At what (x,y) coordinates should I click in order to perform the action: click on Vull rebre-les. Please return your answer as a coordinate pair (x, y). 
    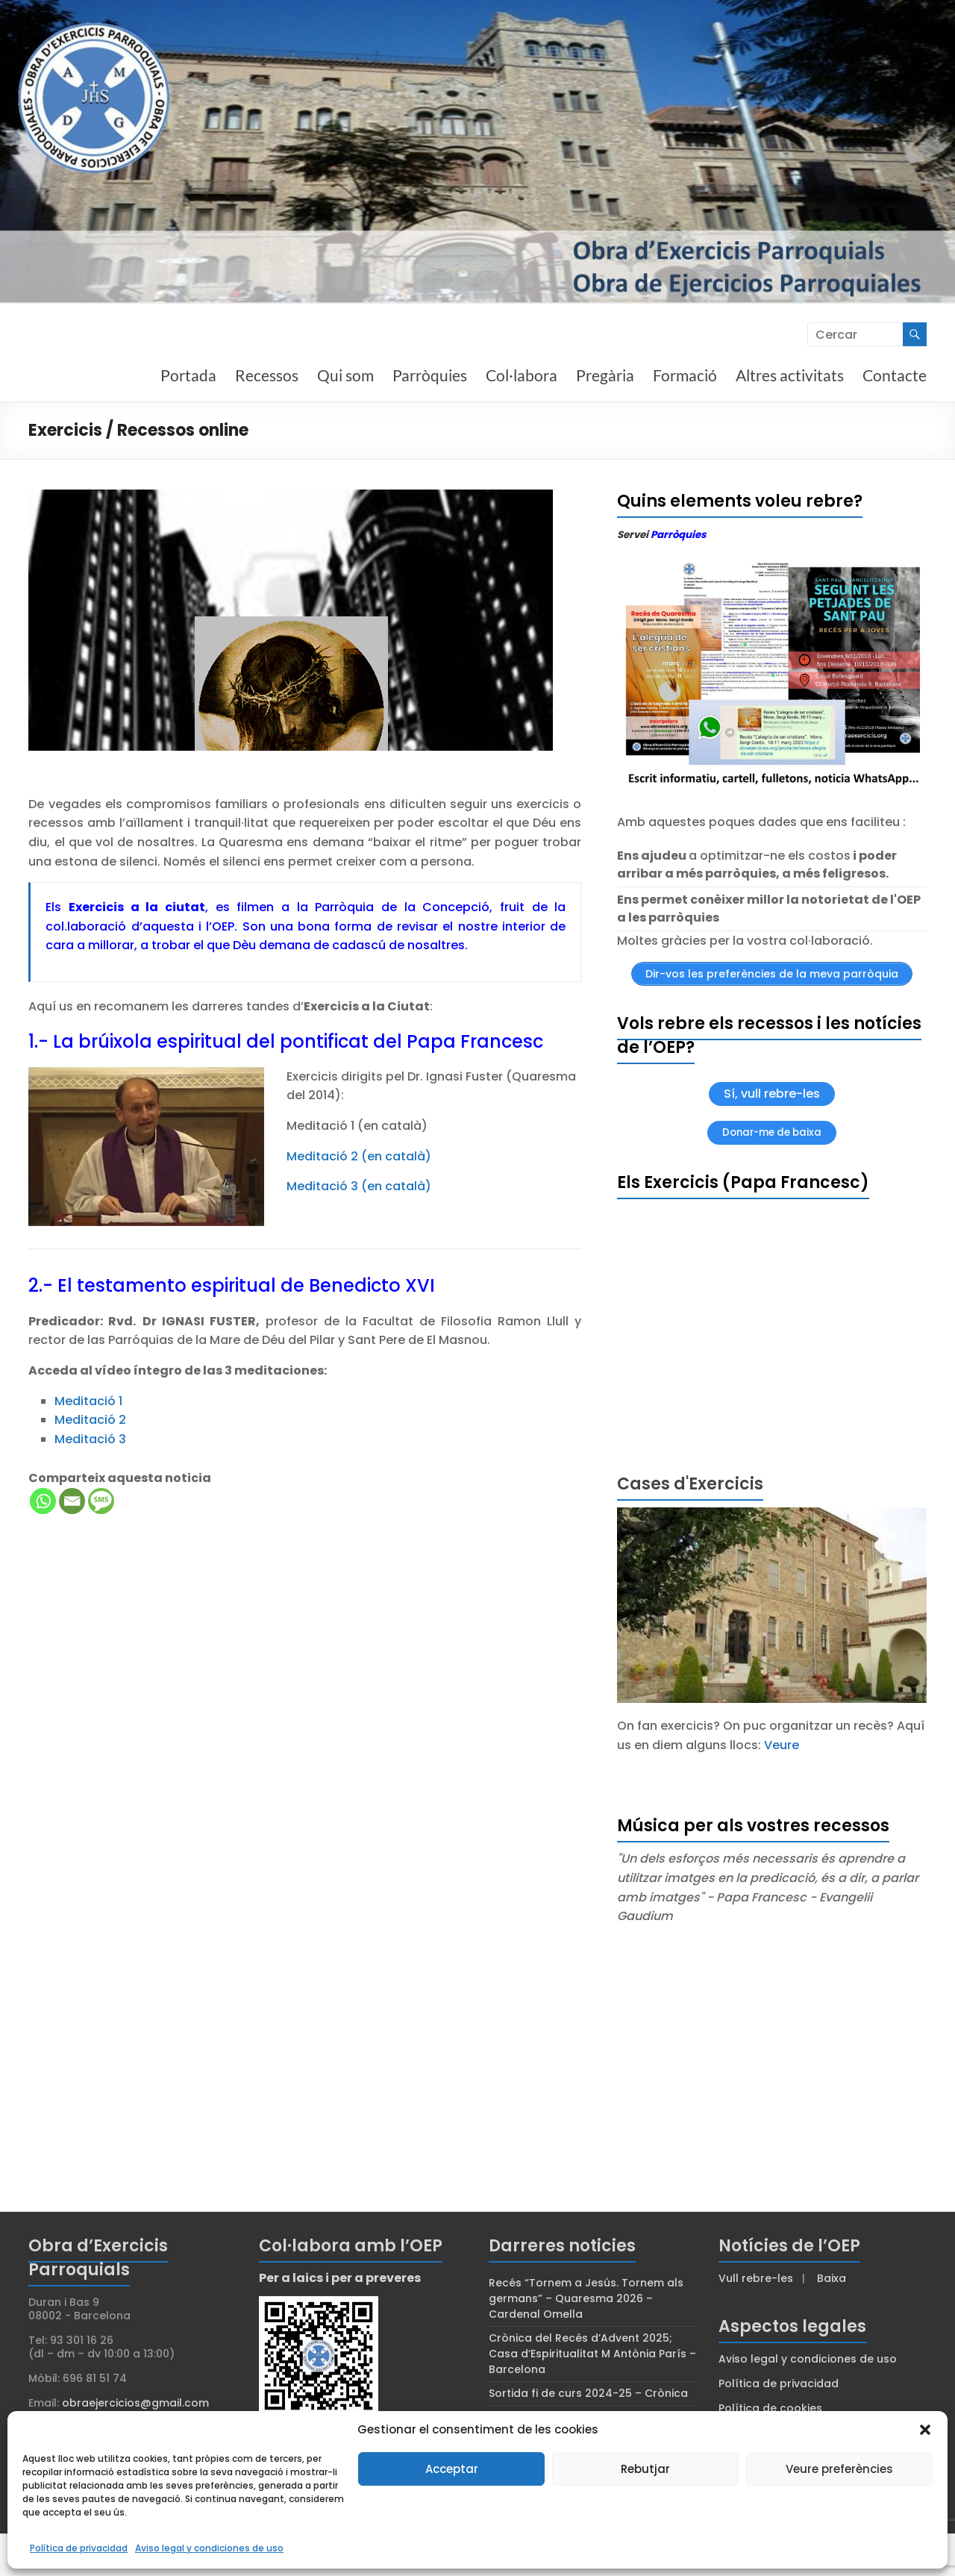
    Looking at the image, I should click on (755, 2278).